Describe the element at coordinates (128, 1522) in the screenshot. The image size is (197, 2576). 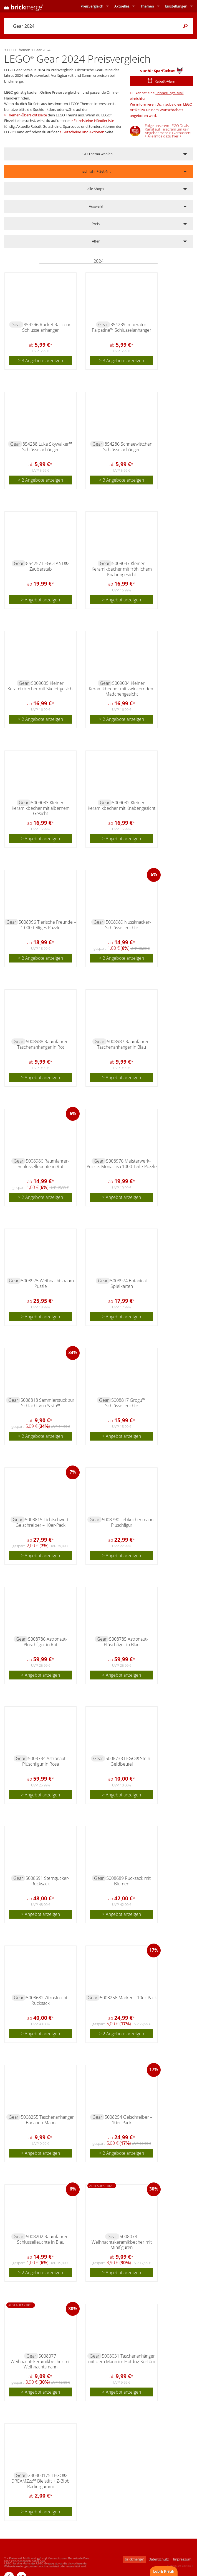
I see `5008790 Lebkuchenmann-Plüschfigur` at that location.